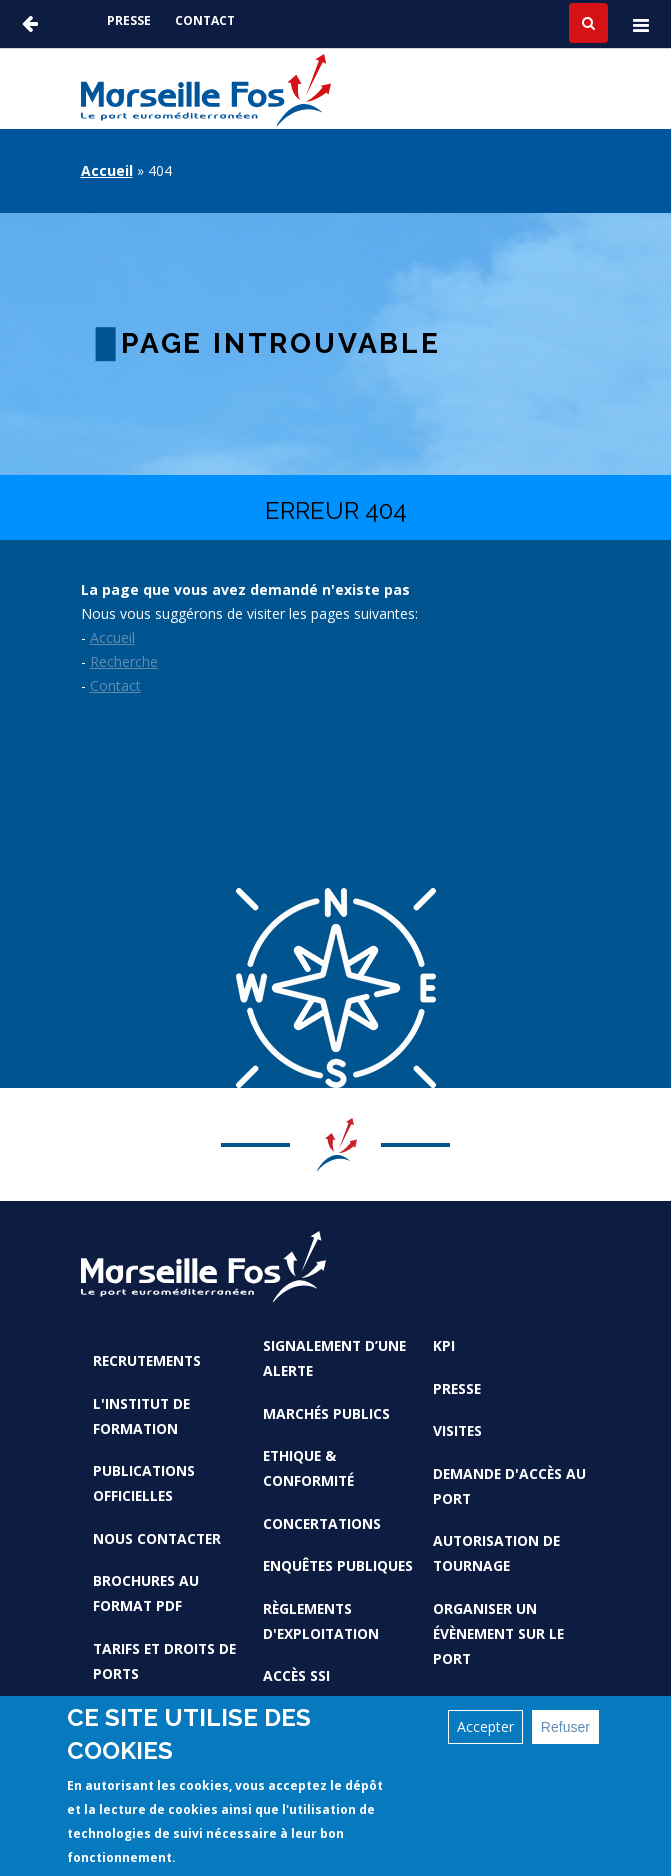 The height and width of the screenshot is (1876, 671). I want to click on Visites, so click(457, 1430).